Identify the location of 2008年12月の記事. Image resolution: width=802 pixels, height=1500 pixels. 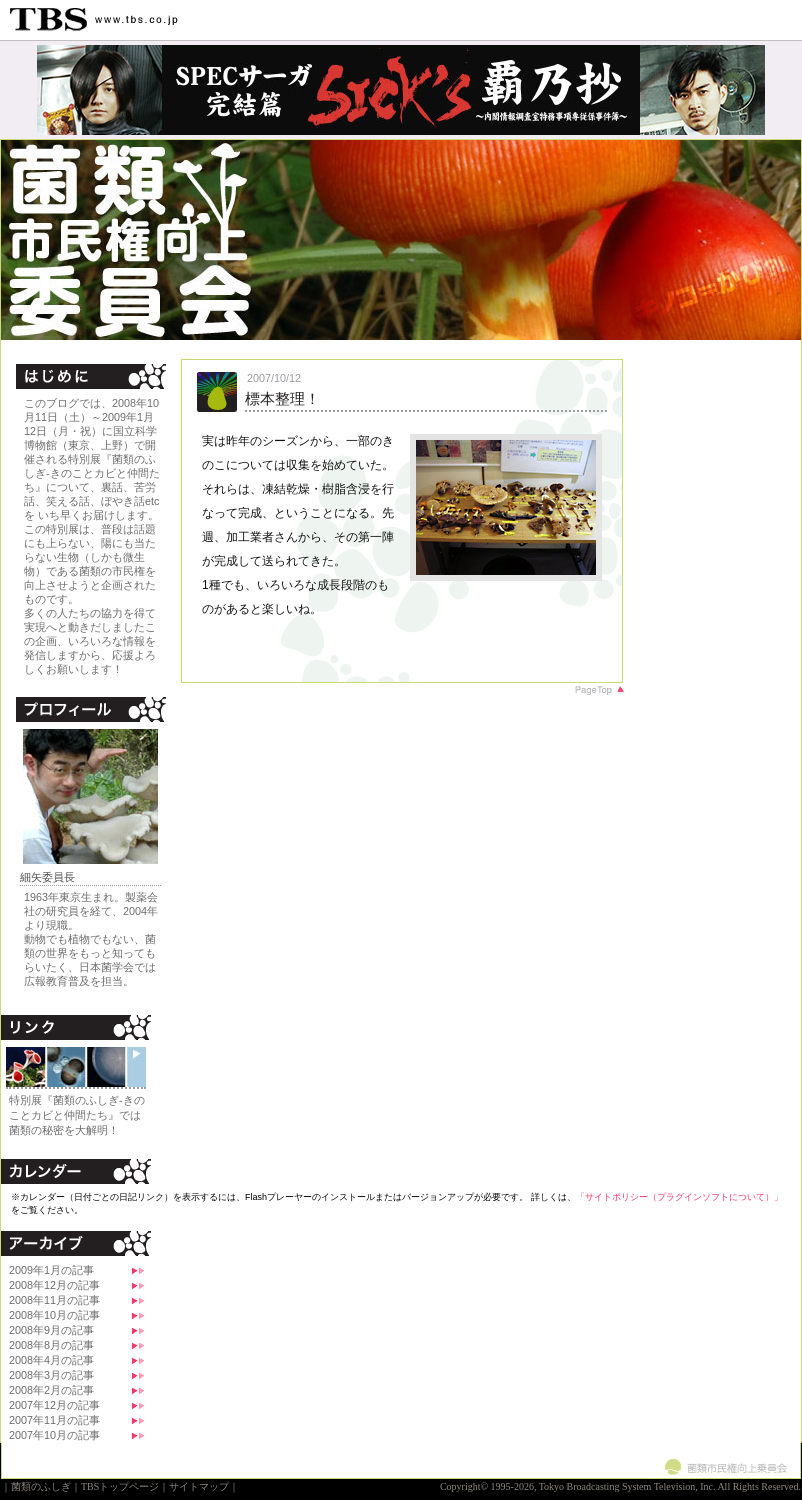
(54, 1285).